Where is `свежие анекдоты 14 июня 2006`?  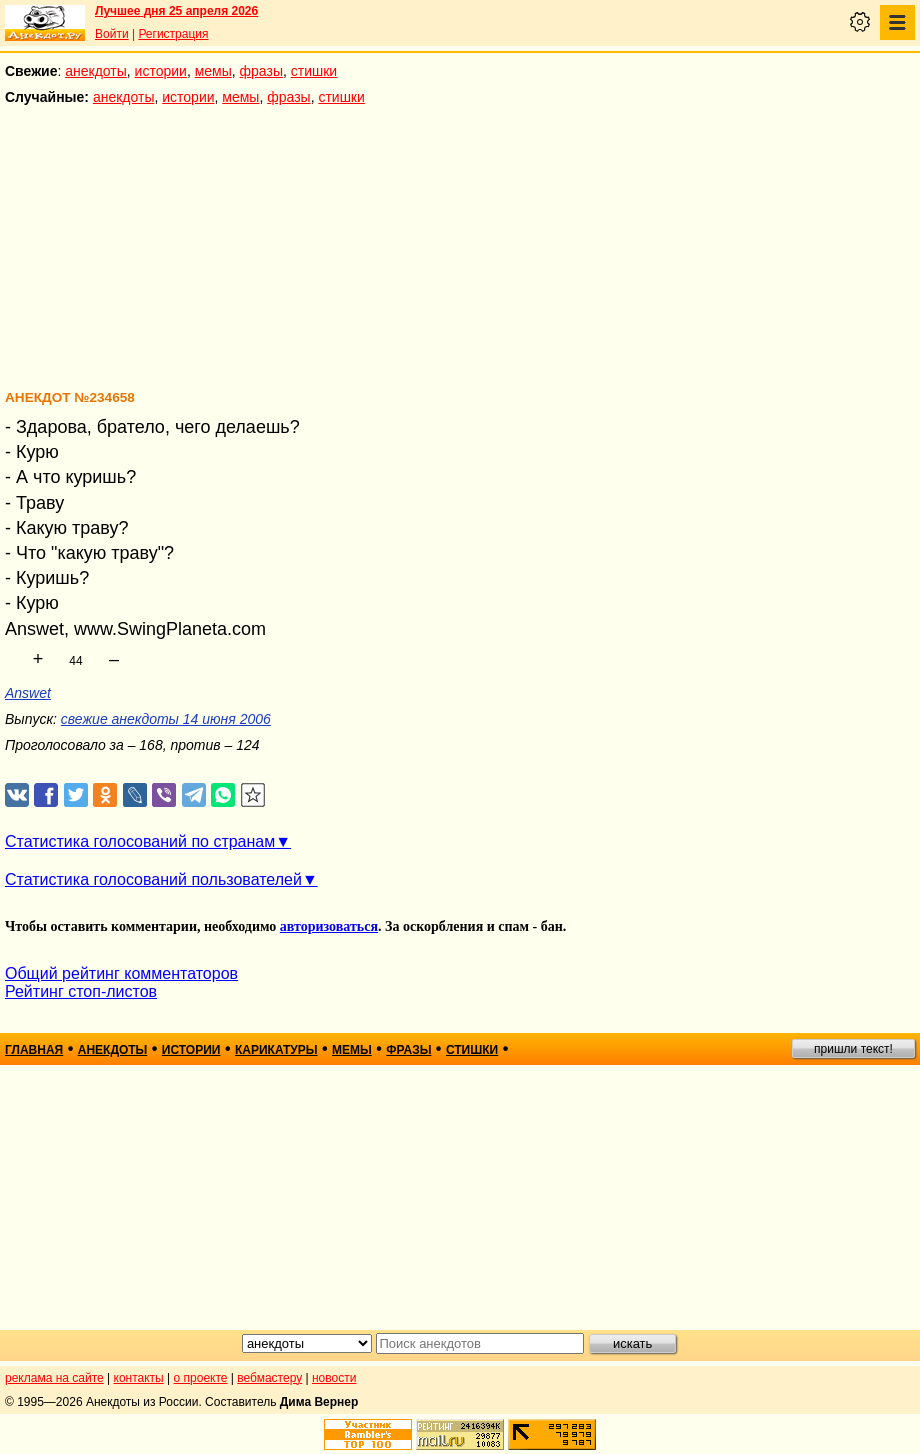 свежие анекдоты 14 июня 2006 is located at coordinates (166, 719).